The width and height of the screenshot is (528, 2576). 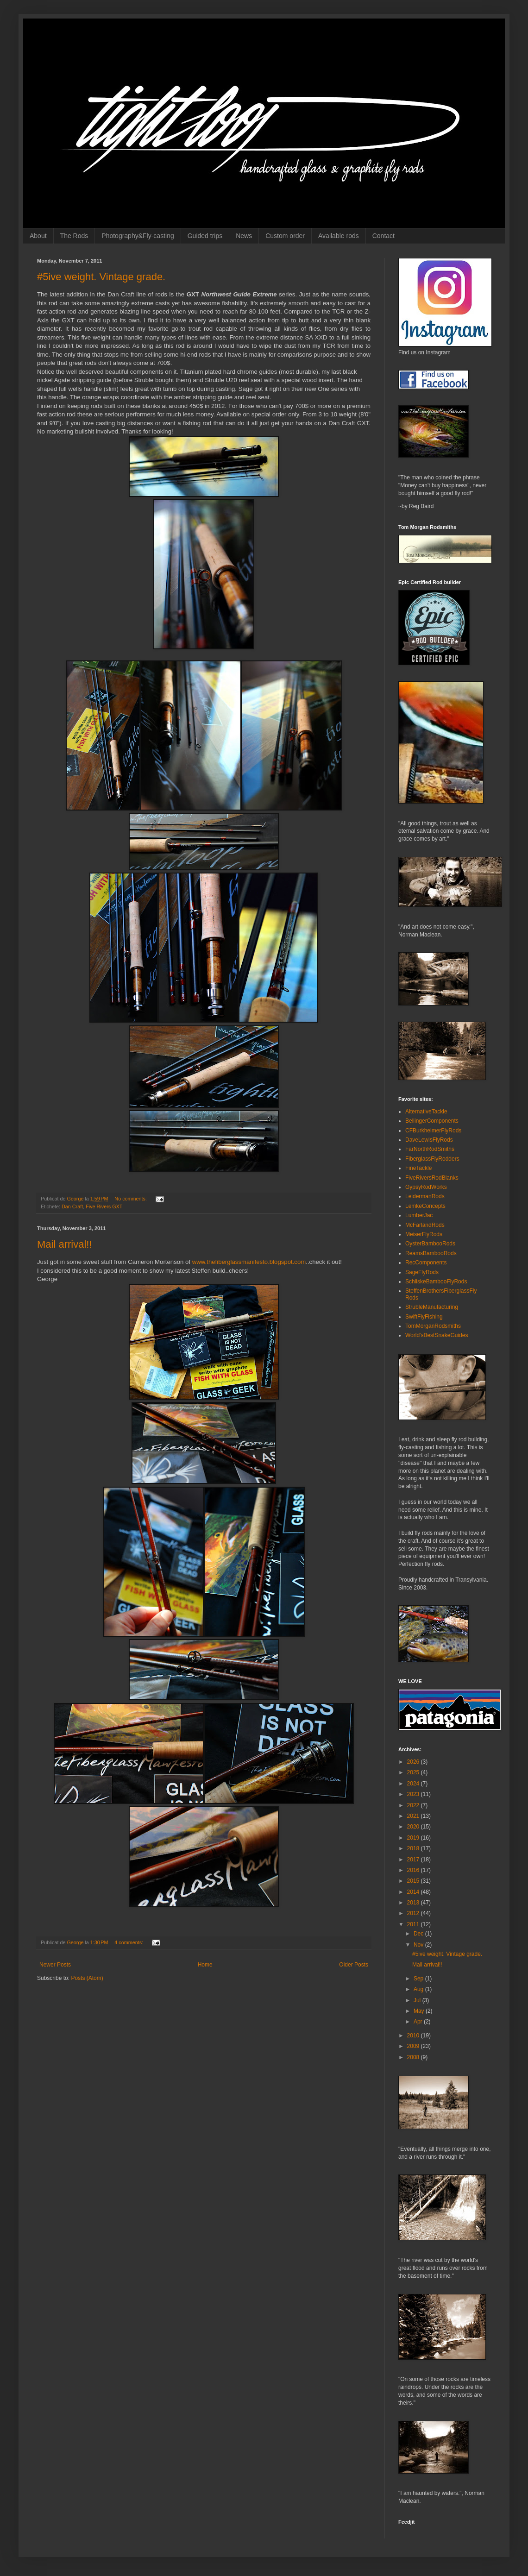 I want to click on www.thefiberglassmanifesto.blogspot.com, so click(x=249, y=1261).